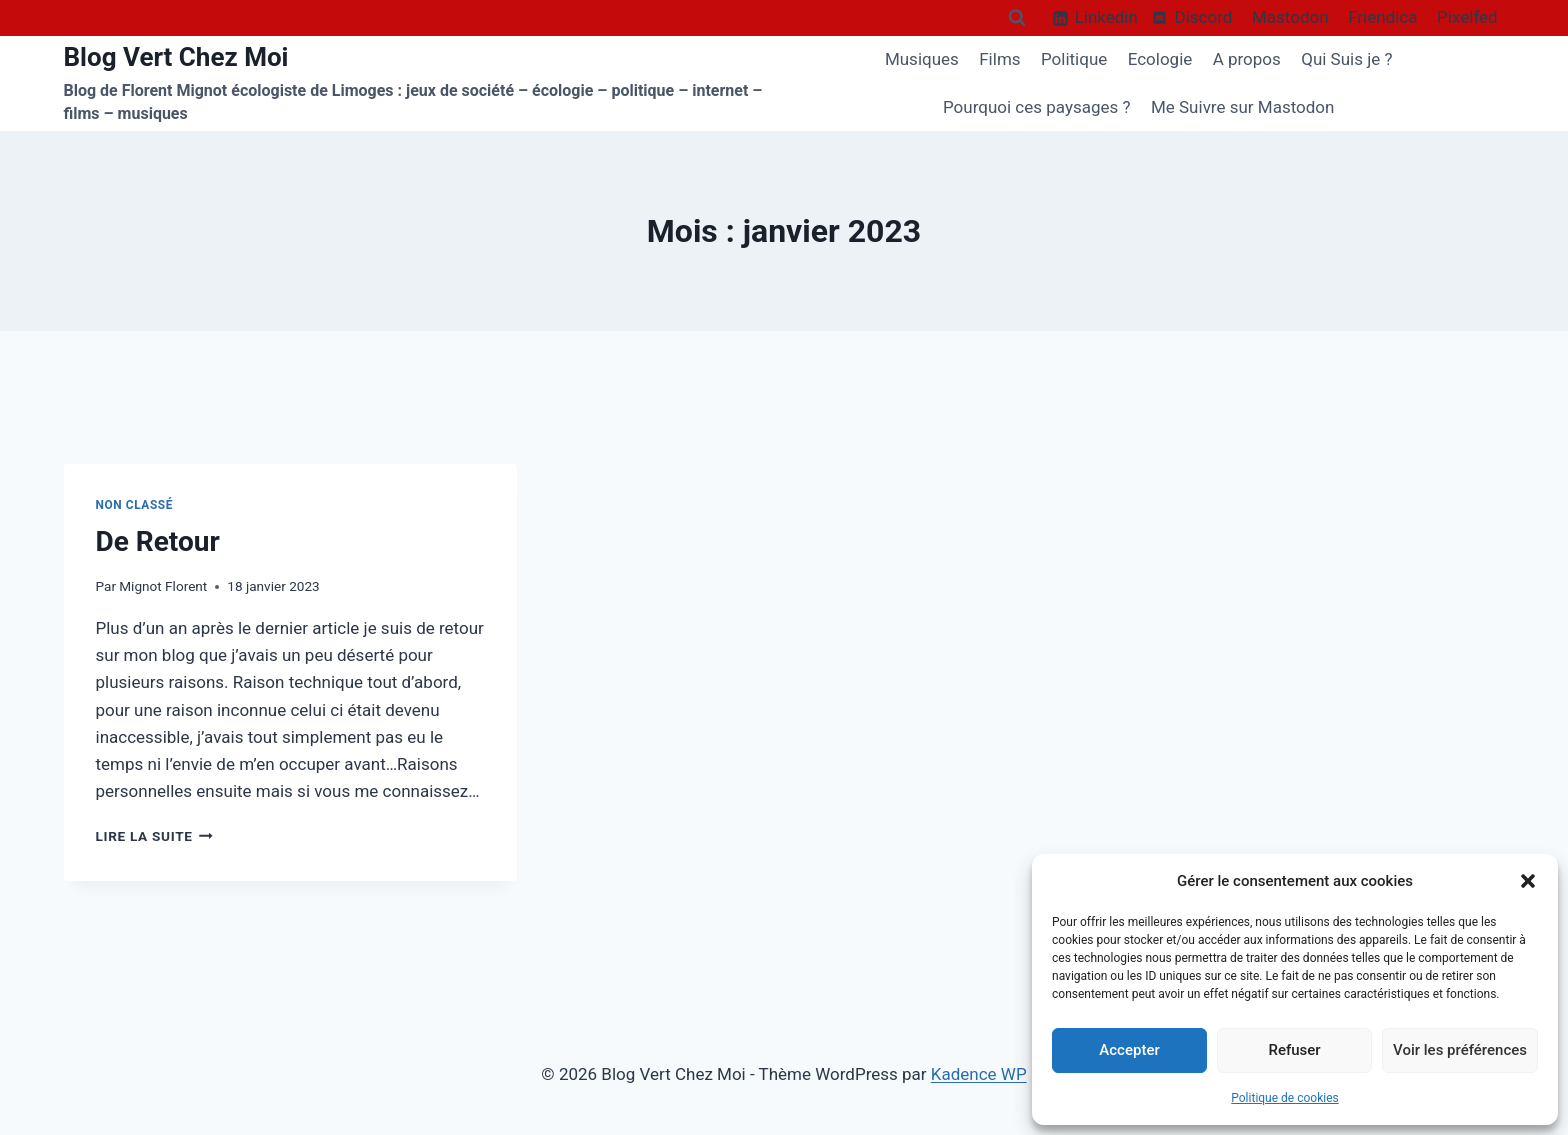 This screenshot has height=1135, width=1568. What do you see at coordinates (1346, 59) in the screenshot?
I see `Qui Suis je ?` at bounding box center [1346, 59].